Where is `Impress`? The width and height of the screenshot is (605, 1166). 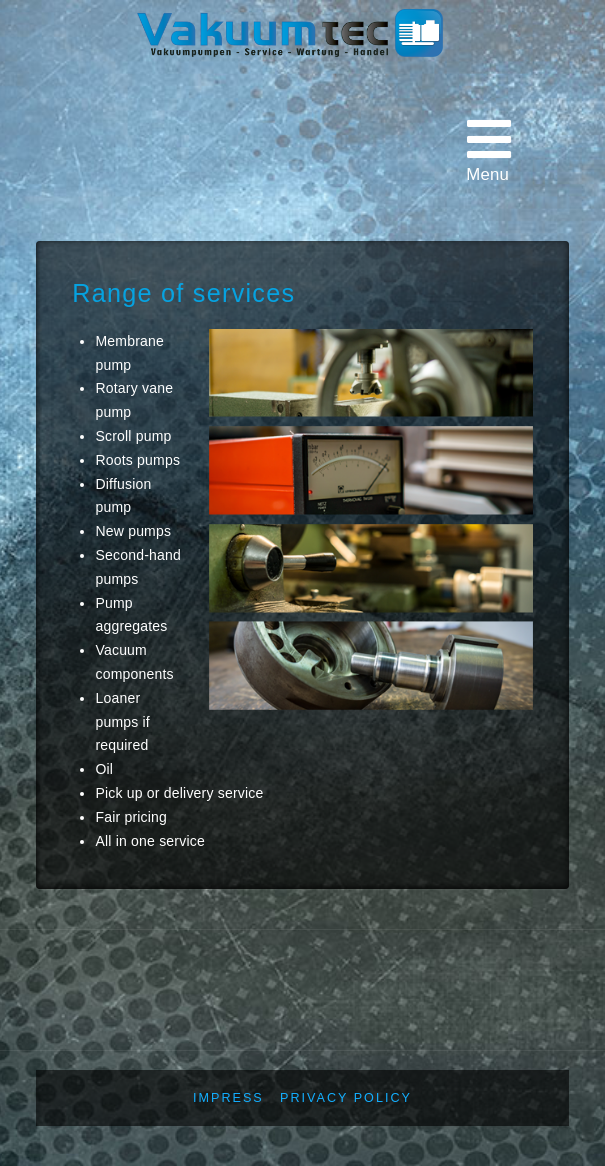
Impress is located at coordinates (228, 1098).